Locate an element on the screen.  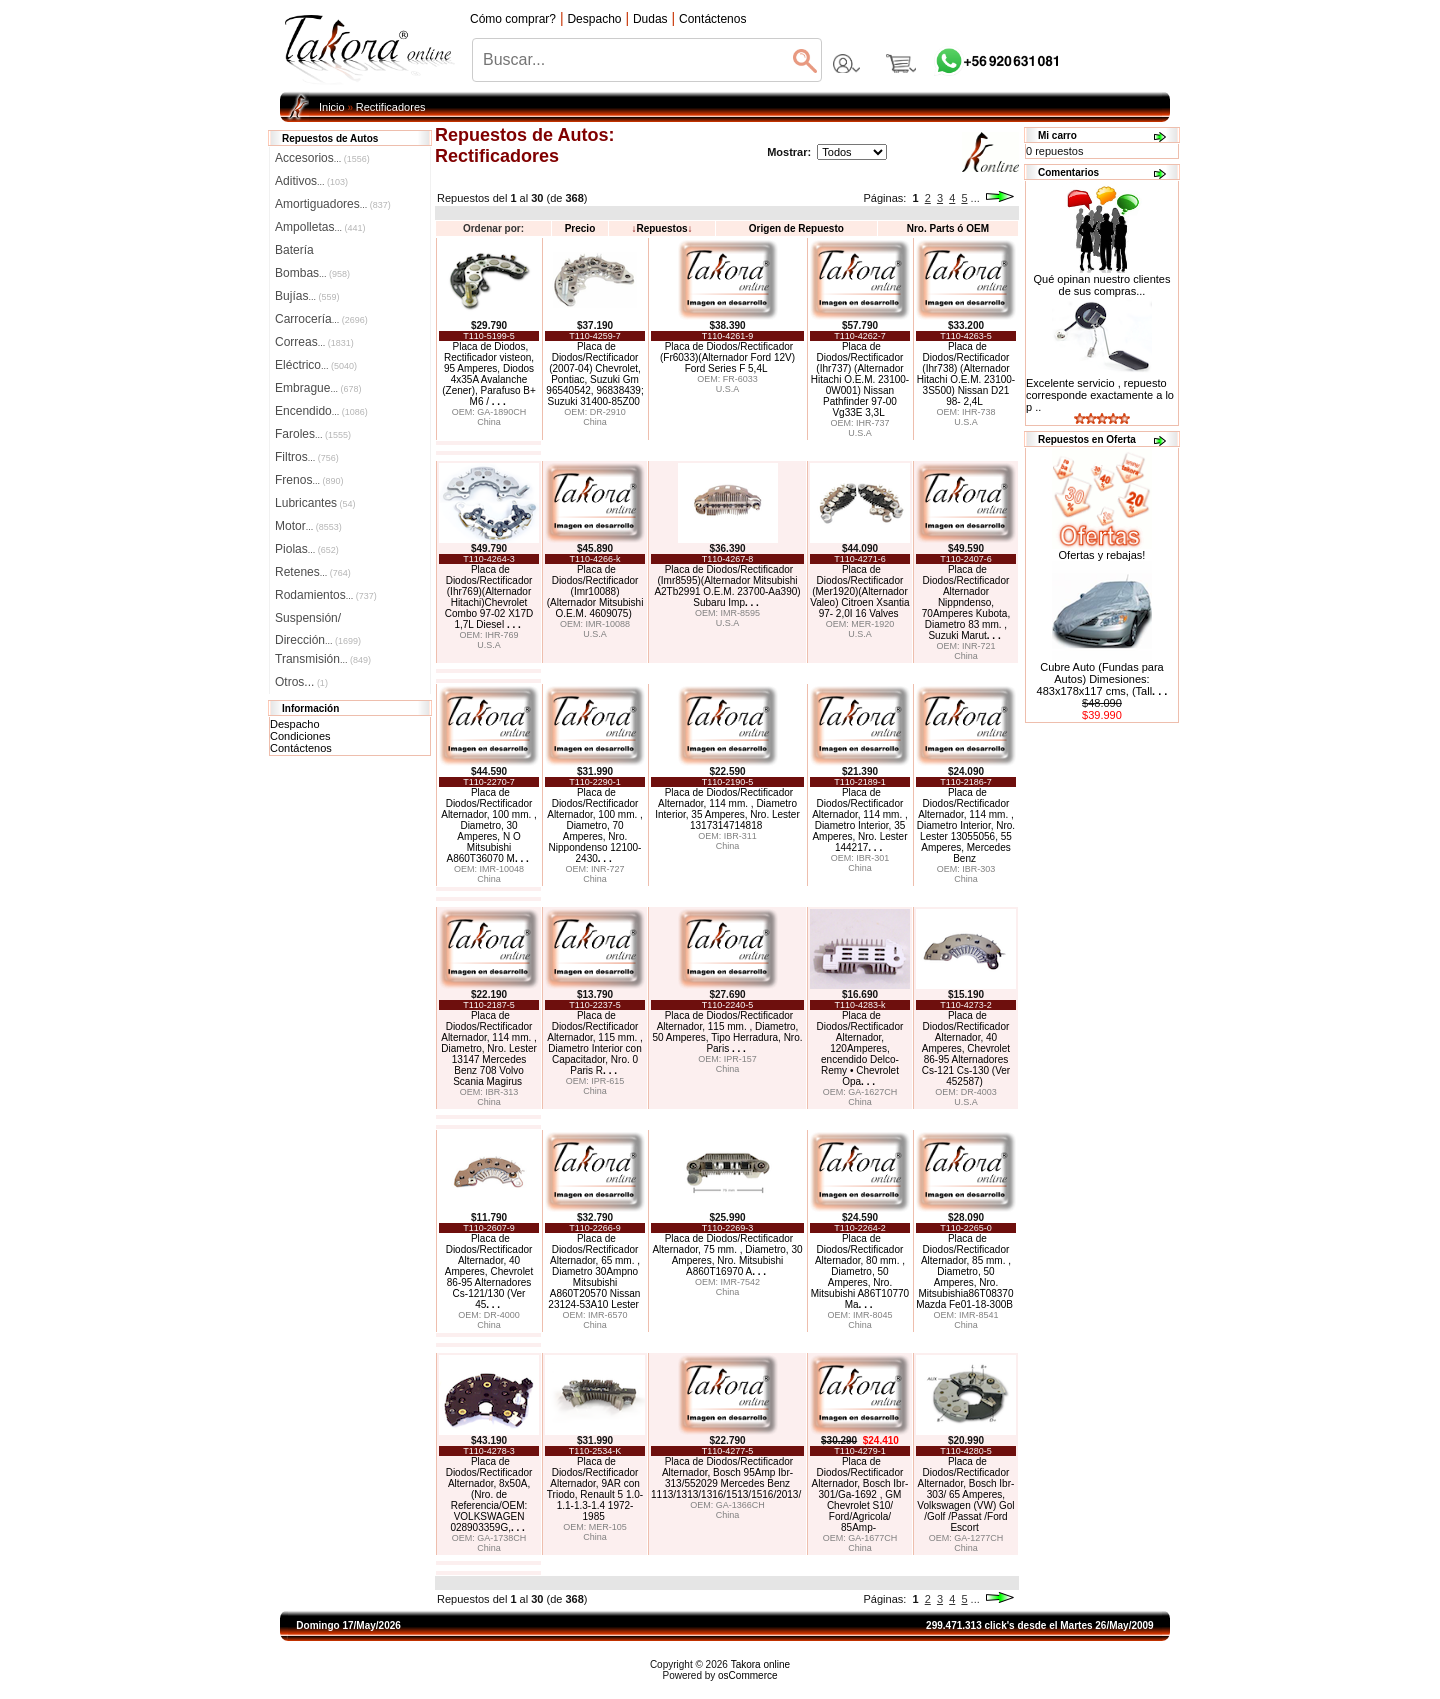
Correas is located at coordinates (314, 342).